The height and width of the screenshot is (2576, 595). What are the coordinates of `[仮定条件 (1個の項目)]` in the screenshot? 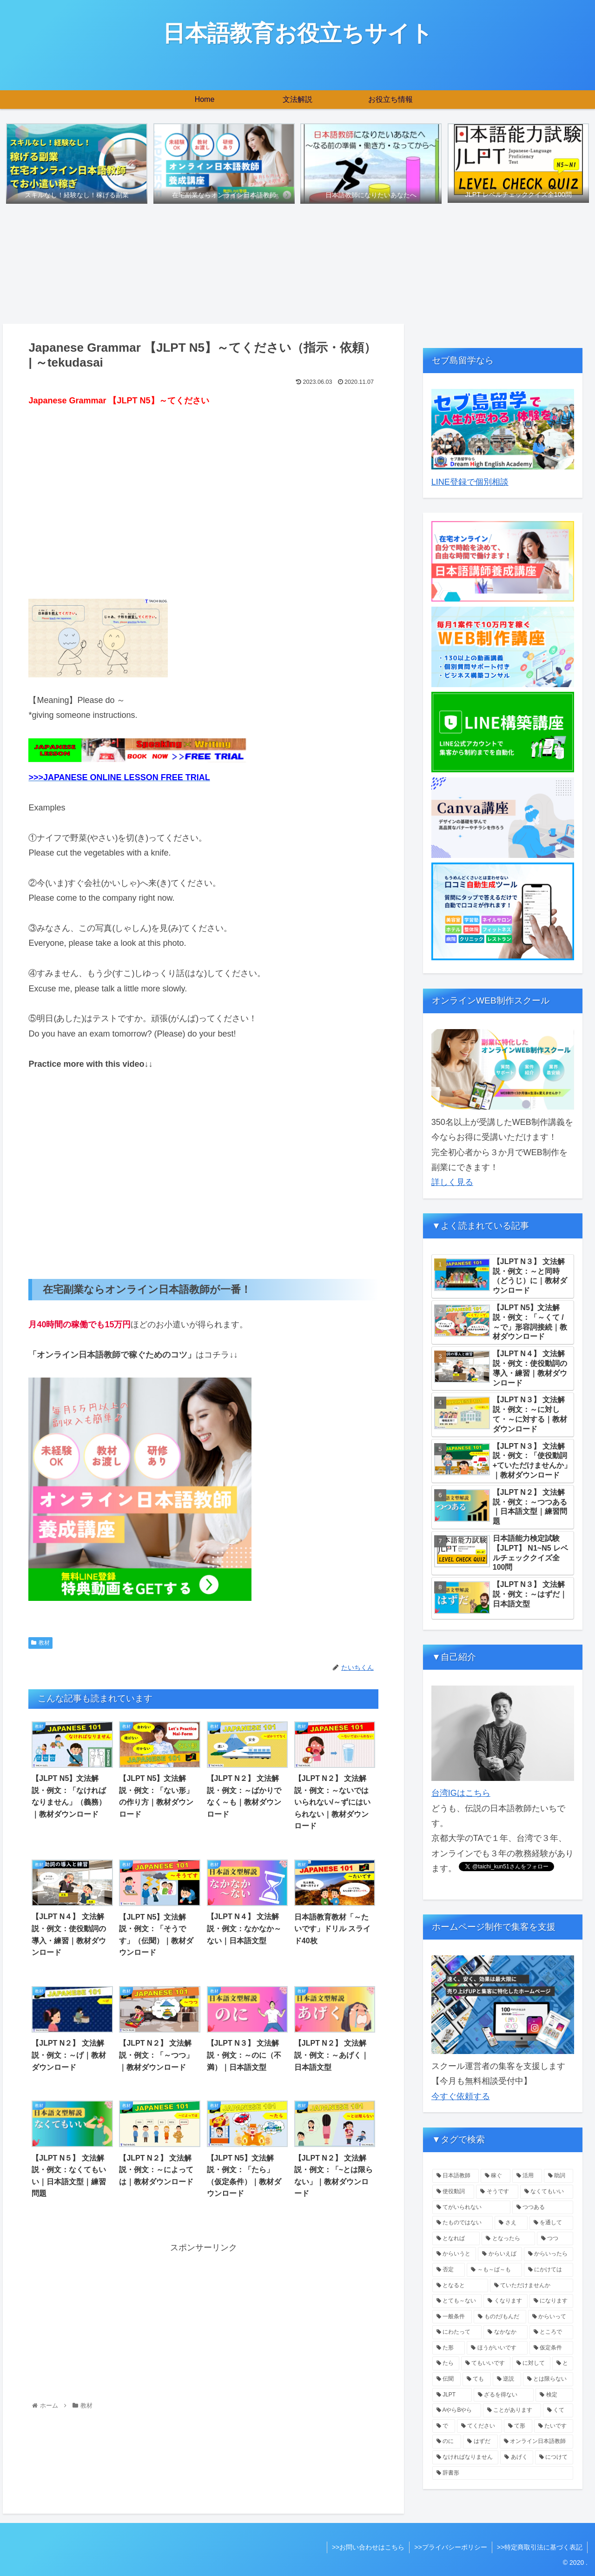 It's located at (551, 2348).